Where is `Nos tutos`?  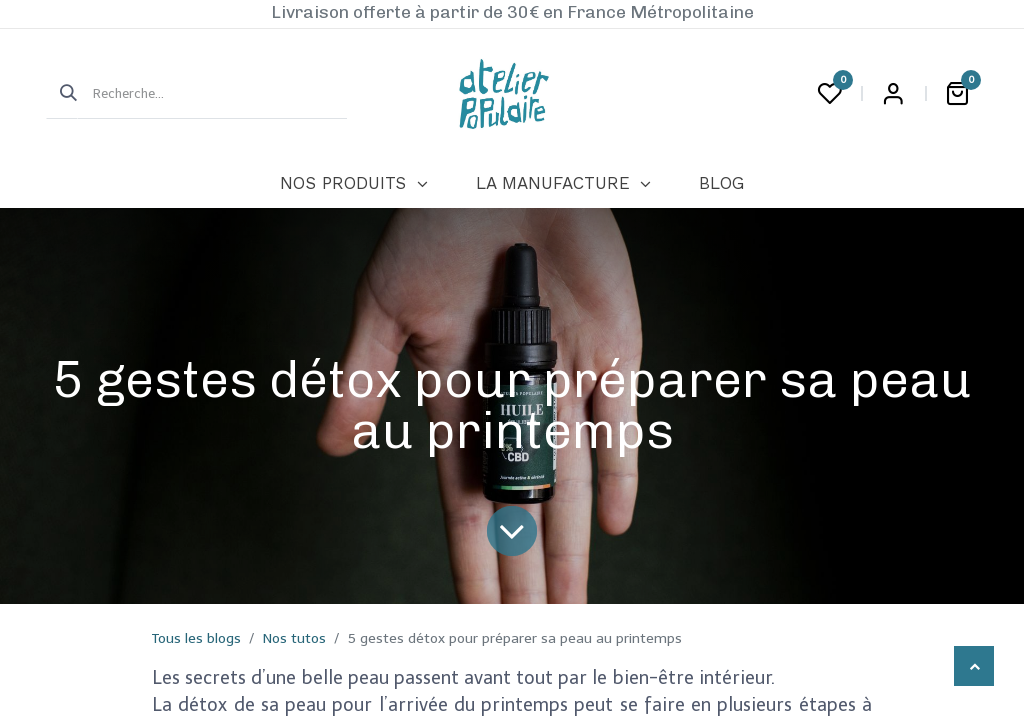 Nos tutos is located at coordinates (294, 638).